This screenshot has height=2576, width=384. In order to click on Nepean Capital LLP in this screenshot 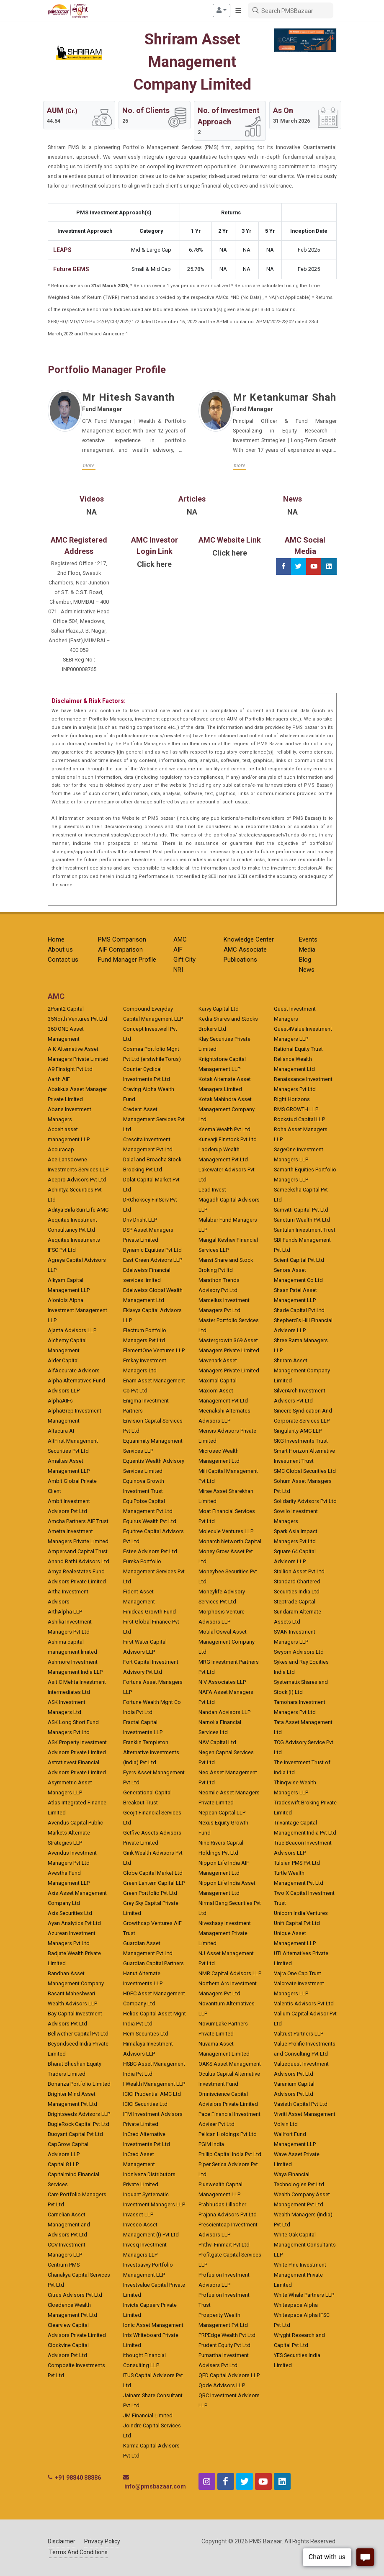, I will do `click(221, 1812)`.